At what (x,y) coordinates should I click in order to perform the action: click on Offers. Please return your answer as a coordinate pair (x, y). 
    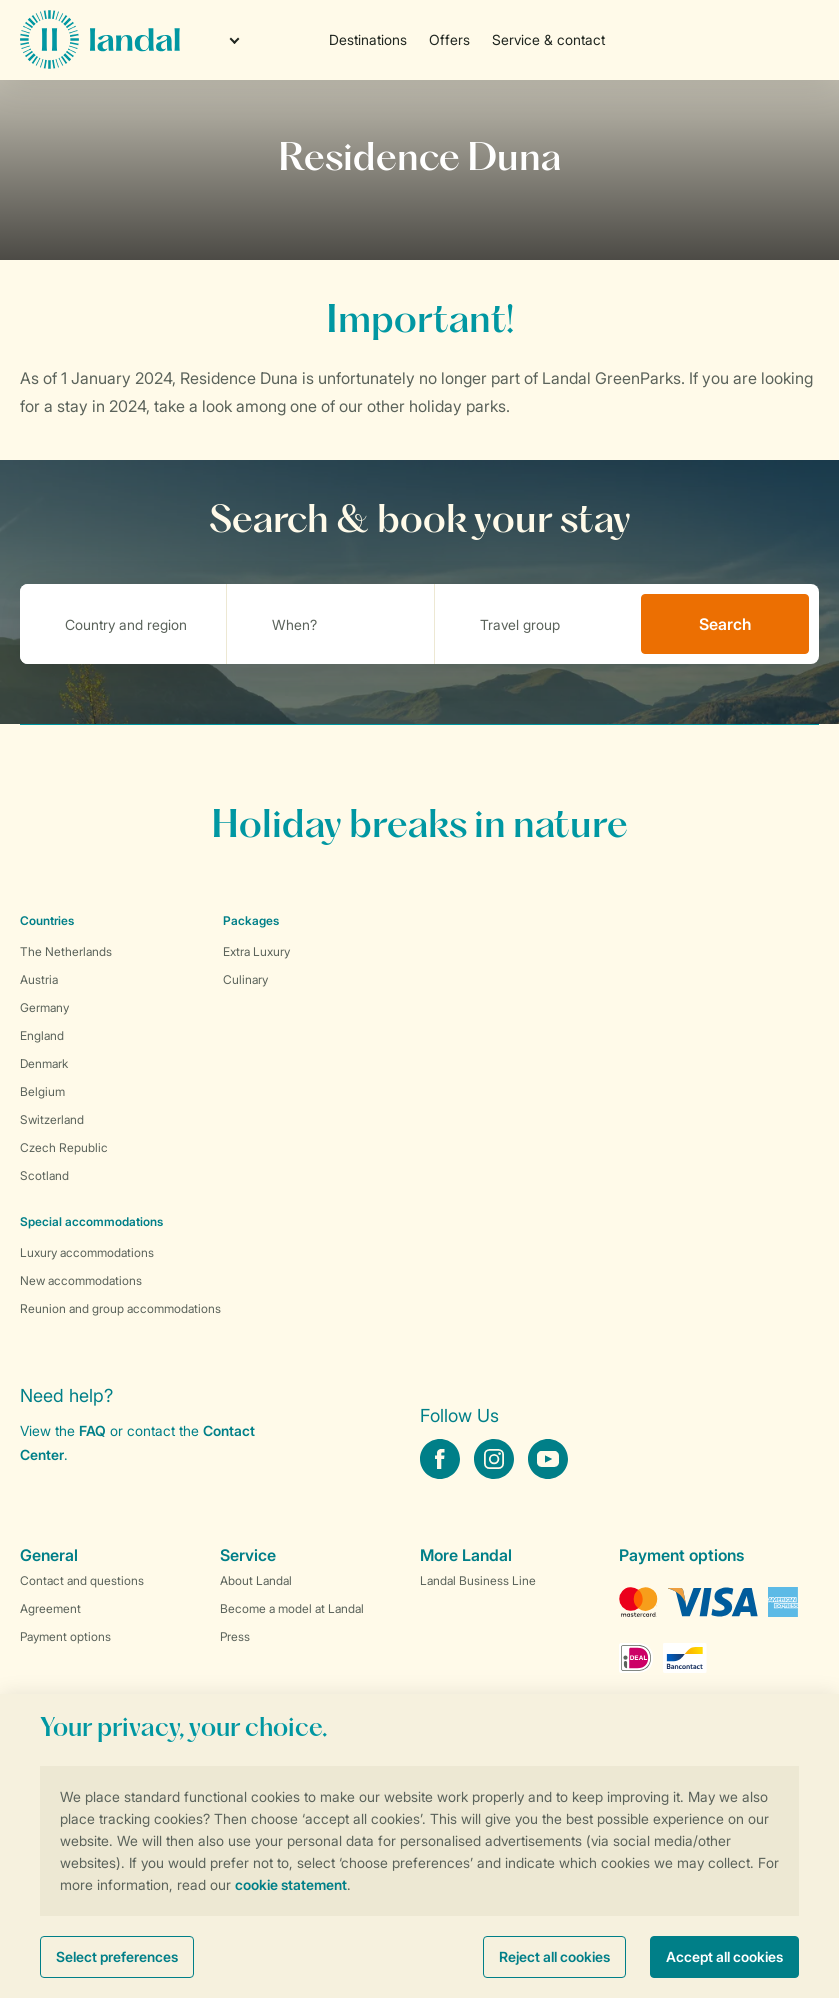
    Looking at the image, I should click on (449, 39).